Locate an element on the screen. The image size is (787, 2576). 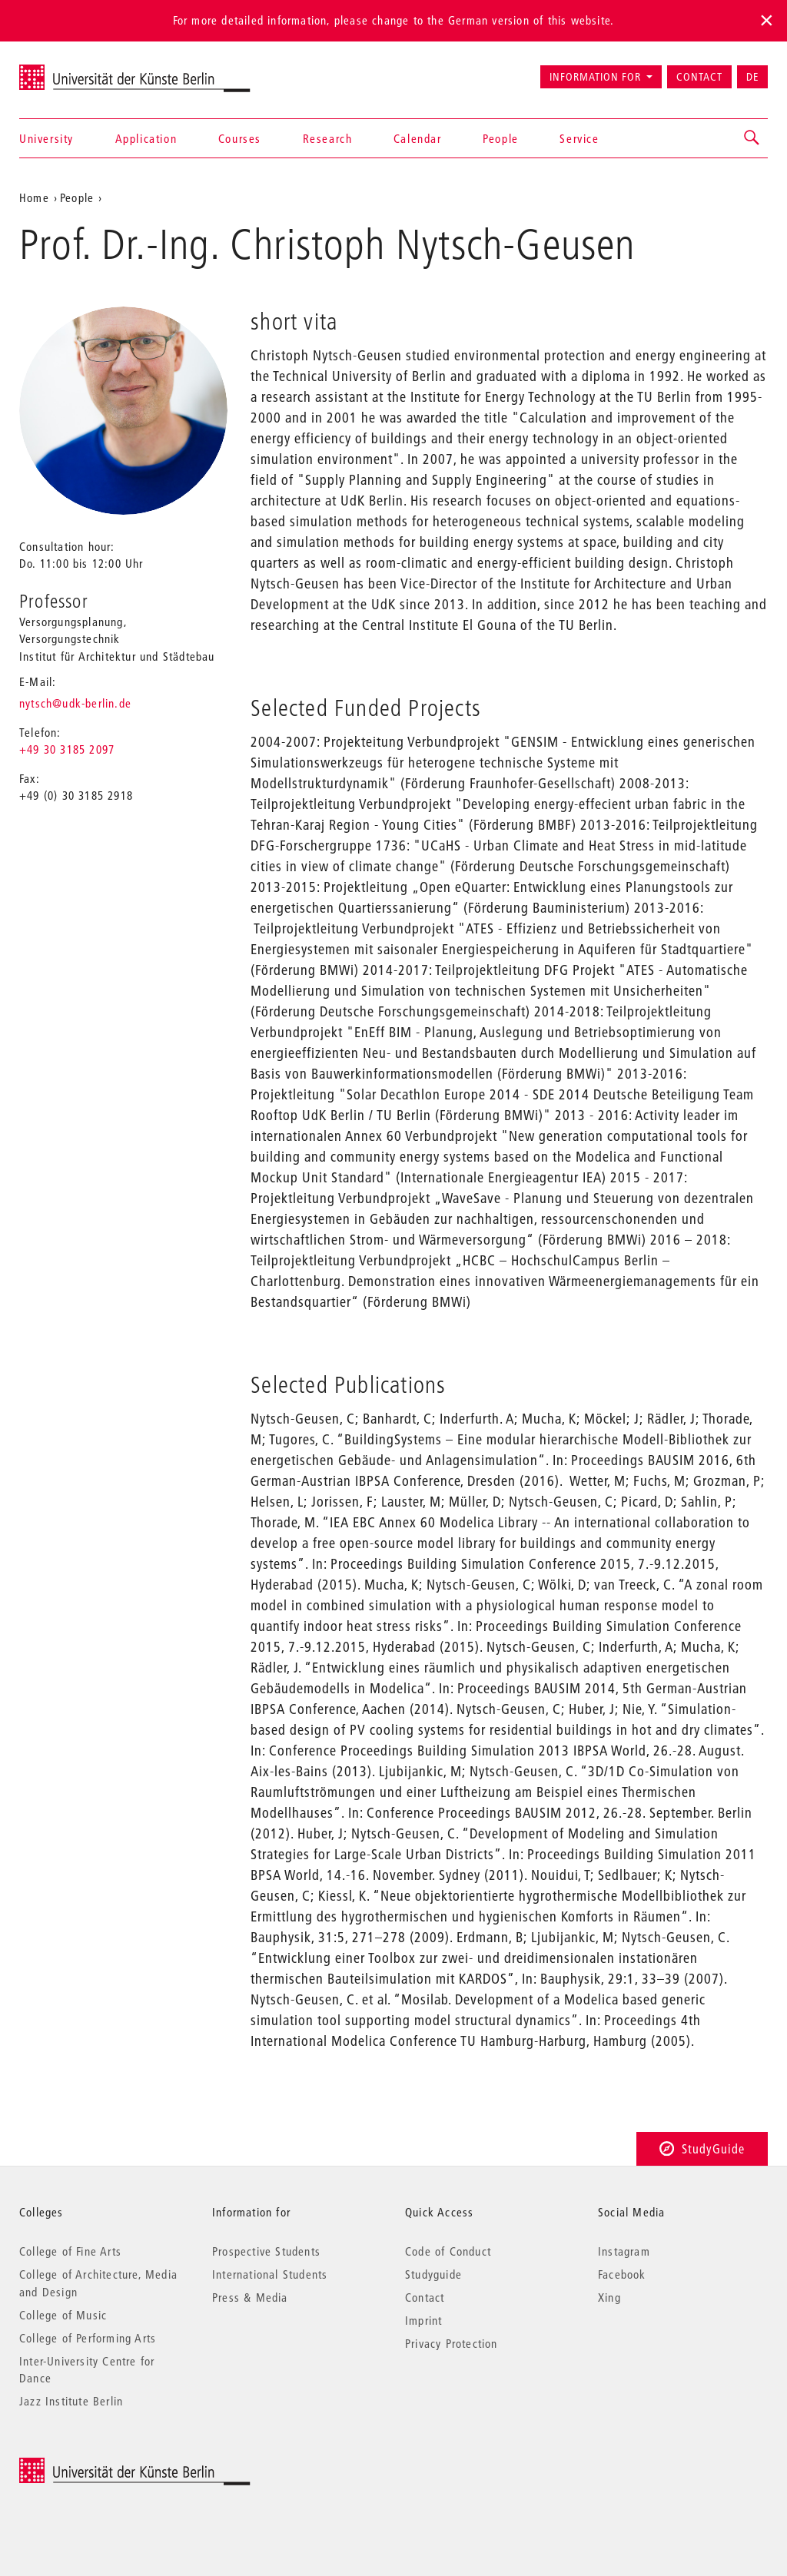
Application is located at coordinates (146, 138).